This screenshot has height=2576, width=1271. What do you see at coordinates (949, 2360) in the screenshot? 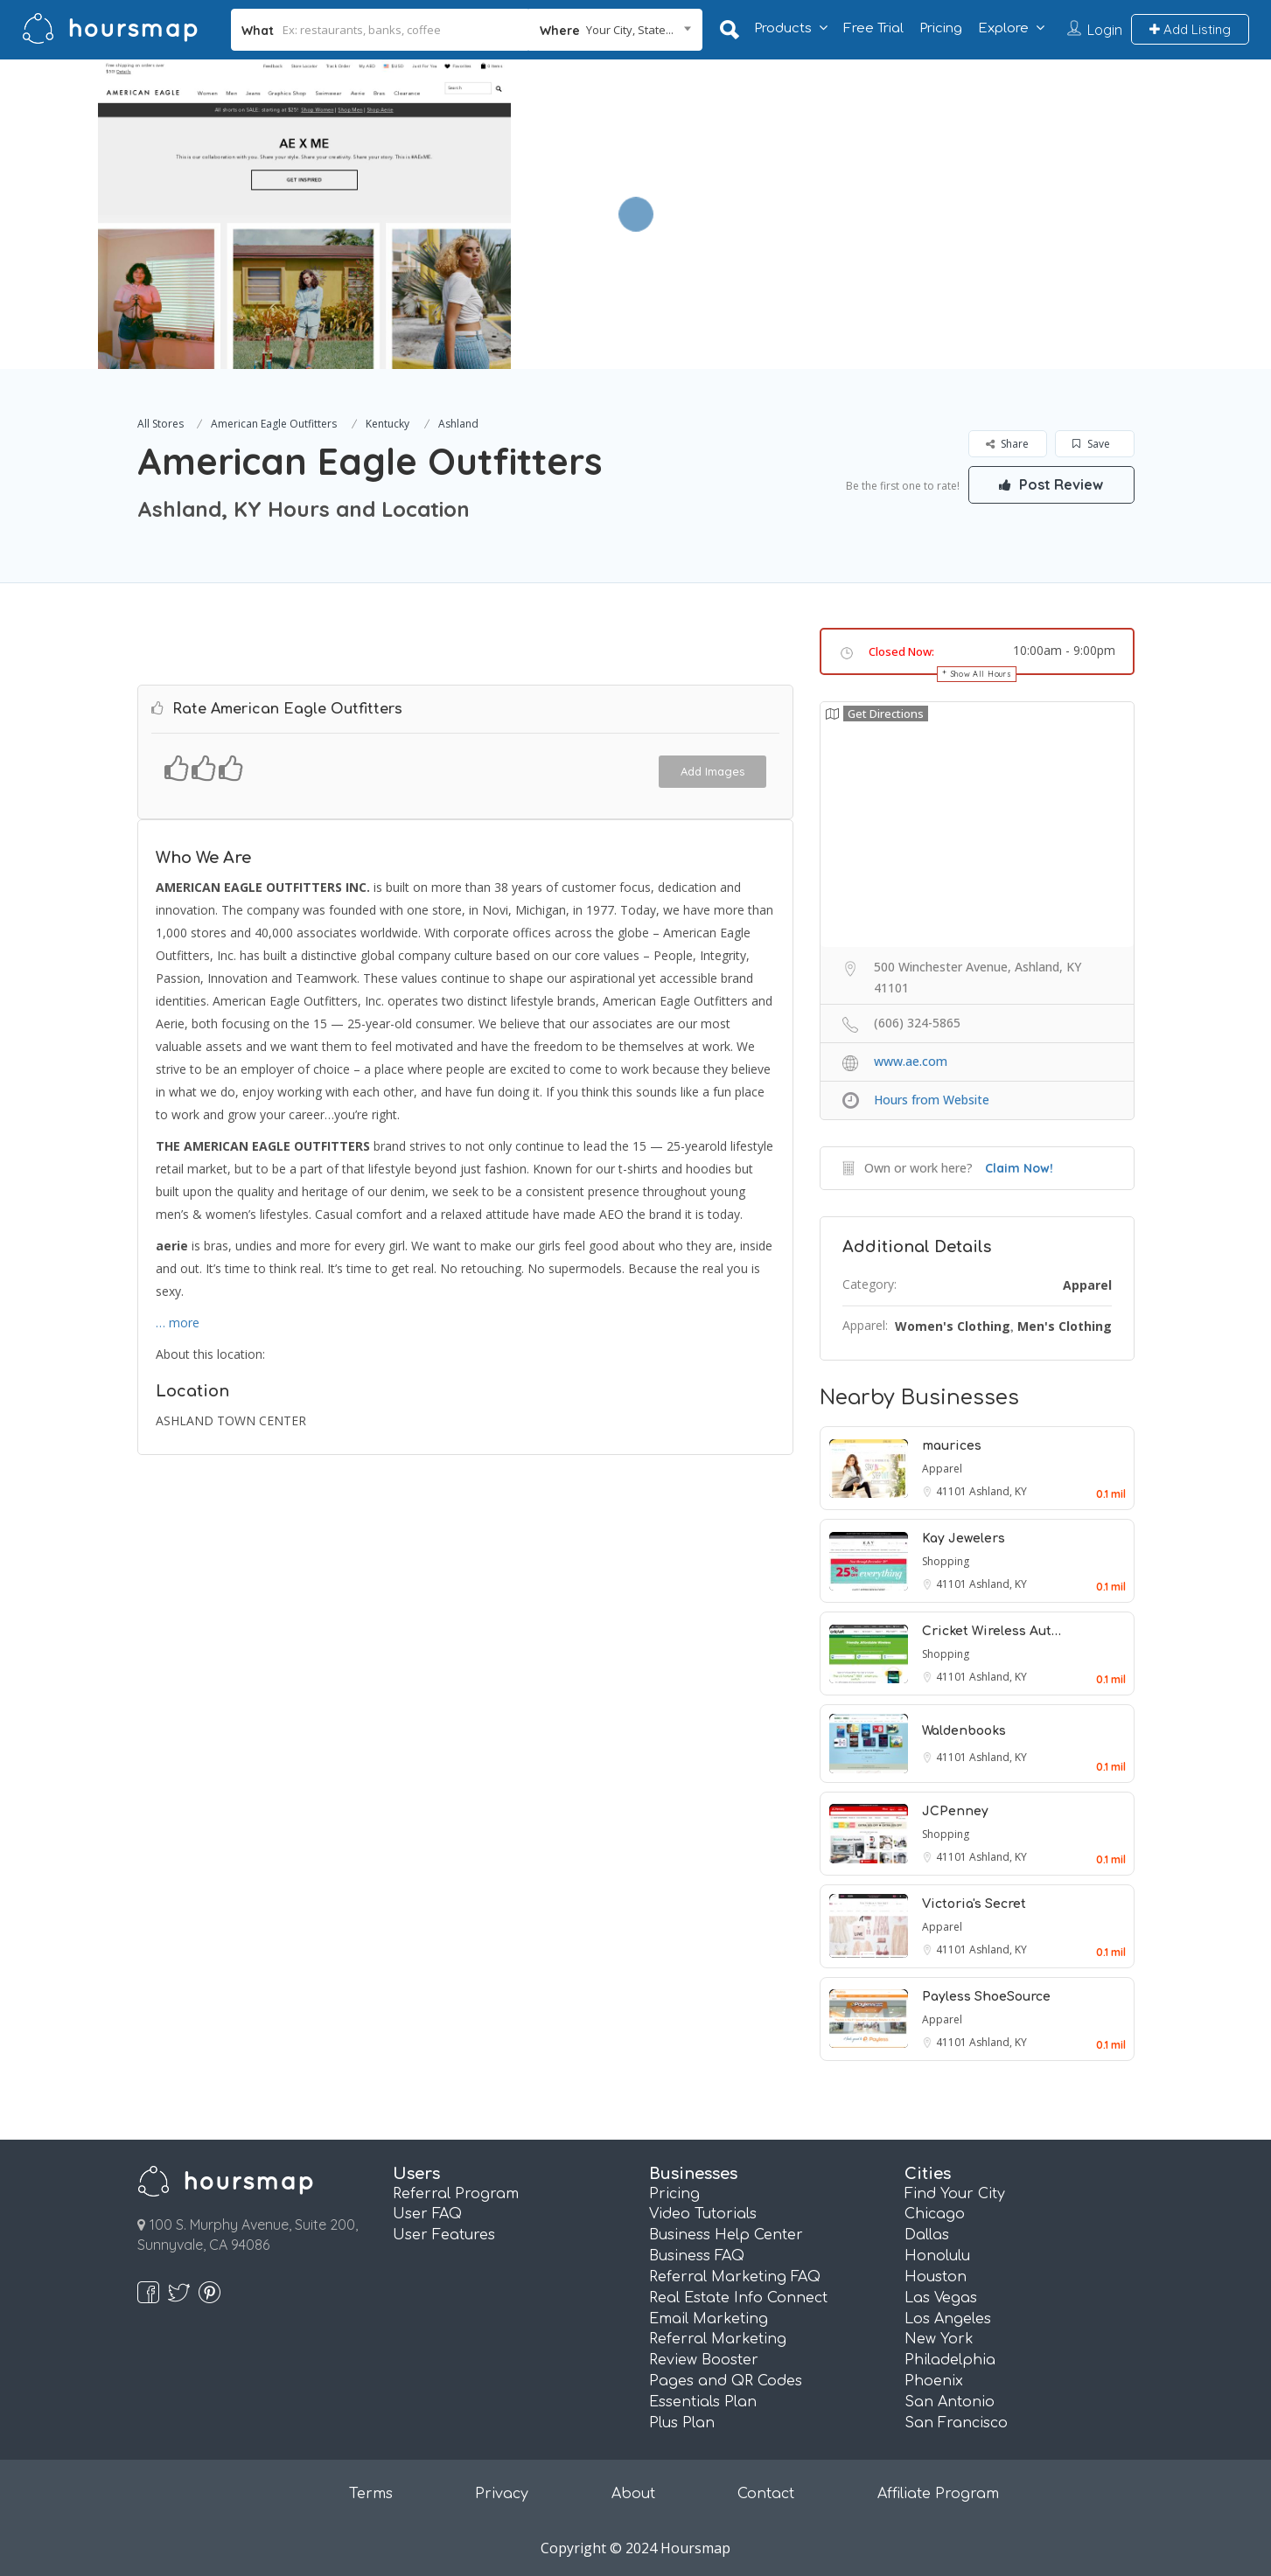
I see `Philadelphia` at bounding box center [949, 2360].